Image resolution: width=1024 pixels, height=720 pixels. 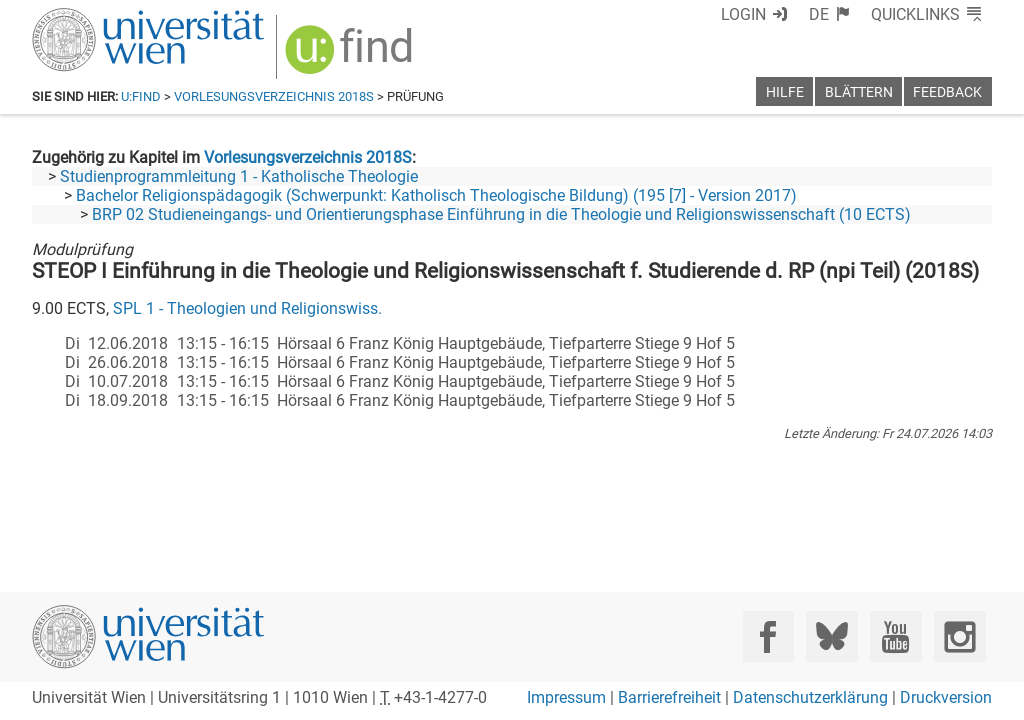 What do you see at coordinates (351, 56) in the screenshot?
I see `[img]` at bounding box center [351, 56].